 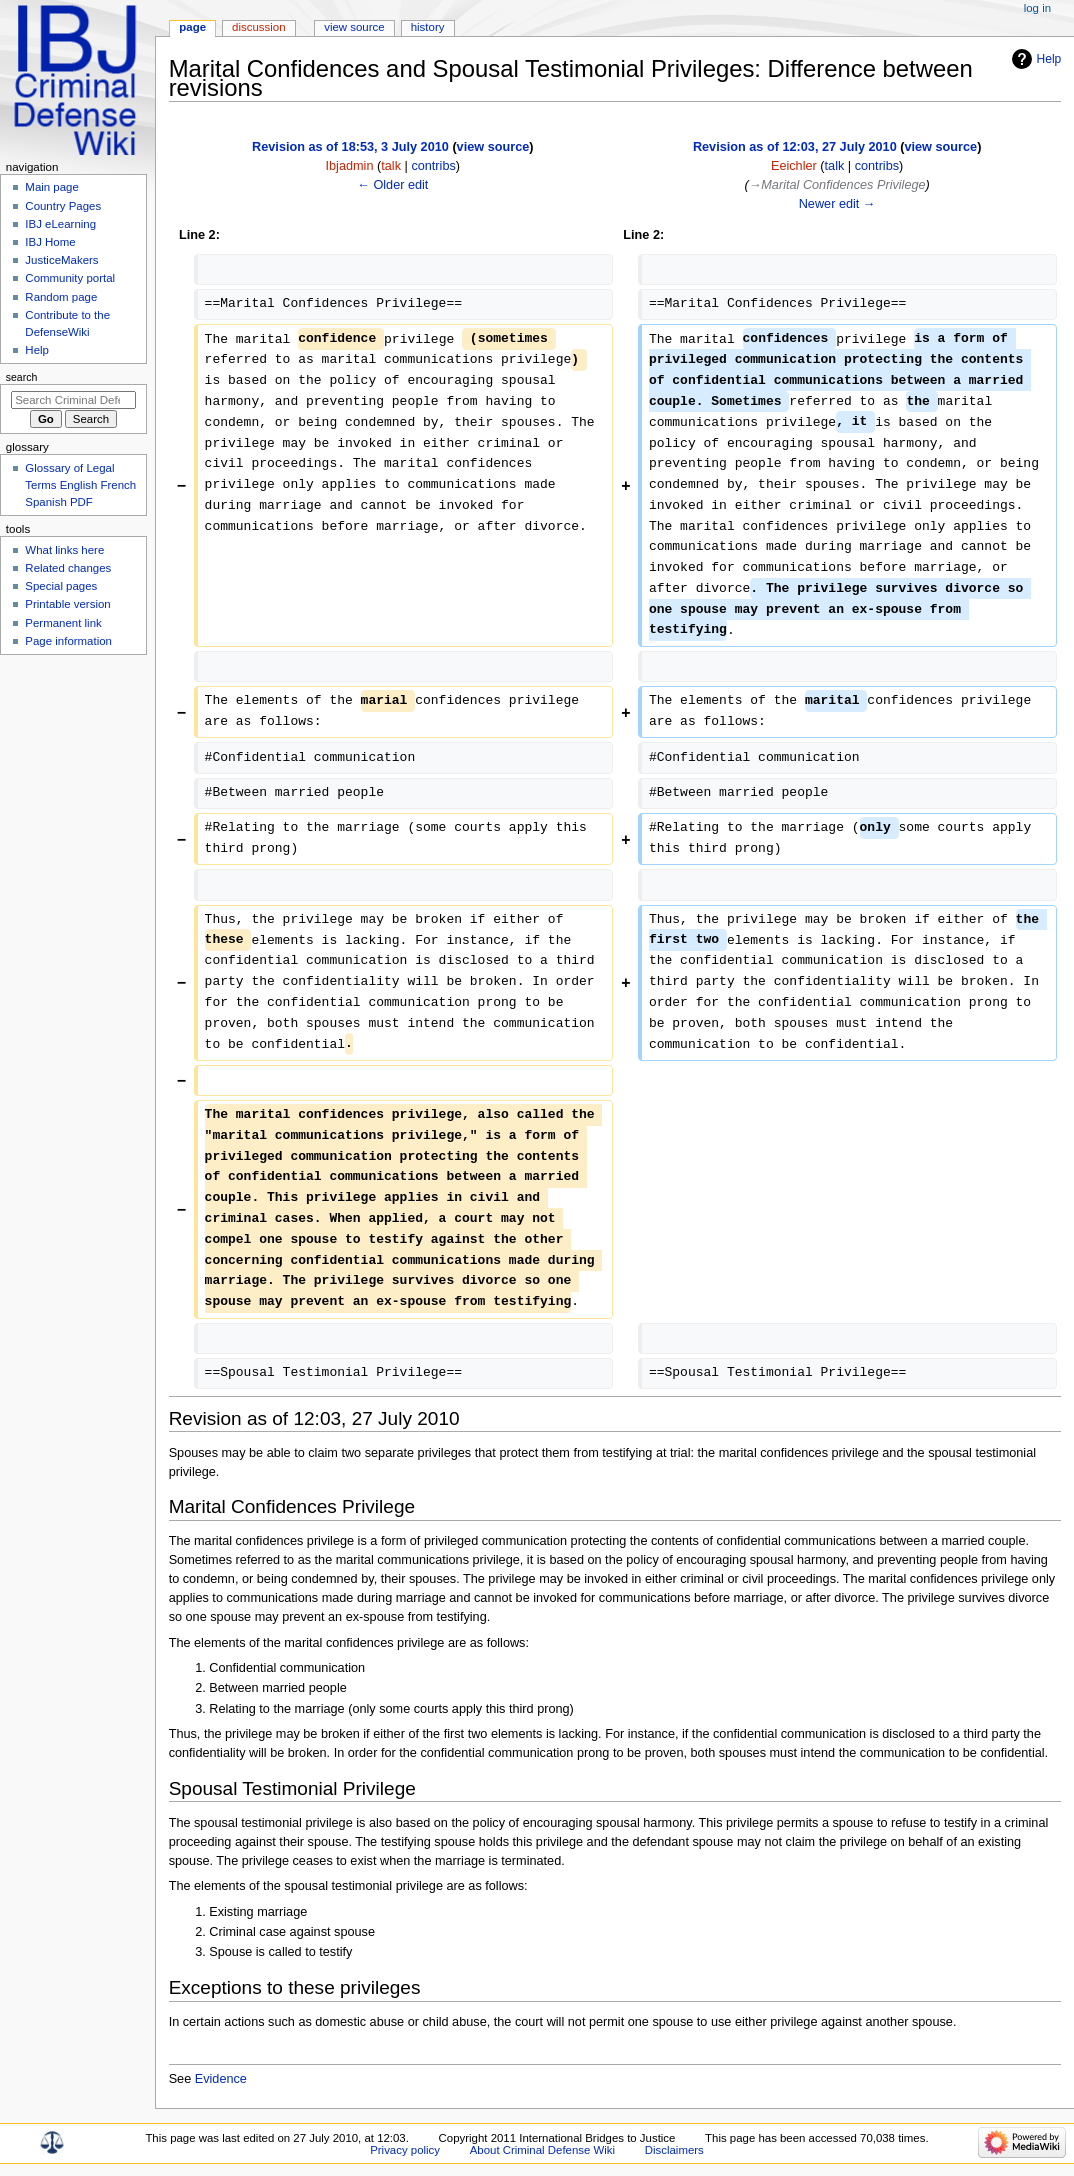 I want to click on IBJ eLearning, so click(x=60, y=224).